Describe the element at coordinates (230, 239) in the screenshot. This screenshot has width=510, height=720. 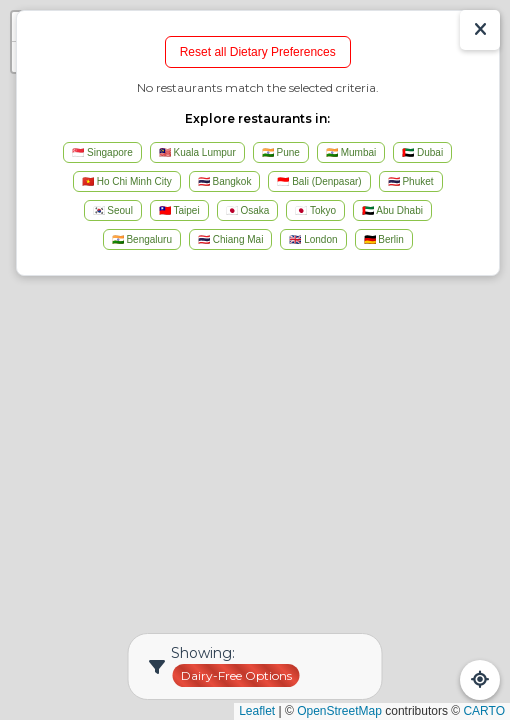
I see `🇹🇭 Chiang Mai` at that location.